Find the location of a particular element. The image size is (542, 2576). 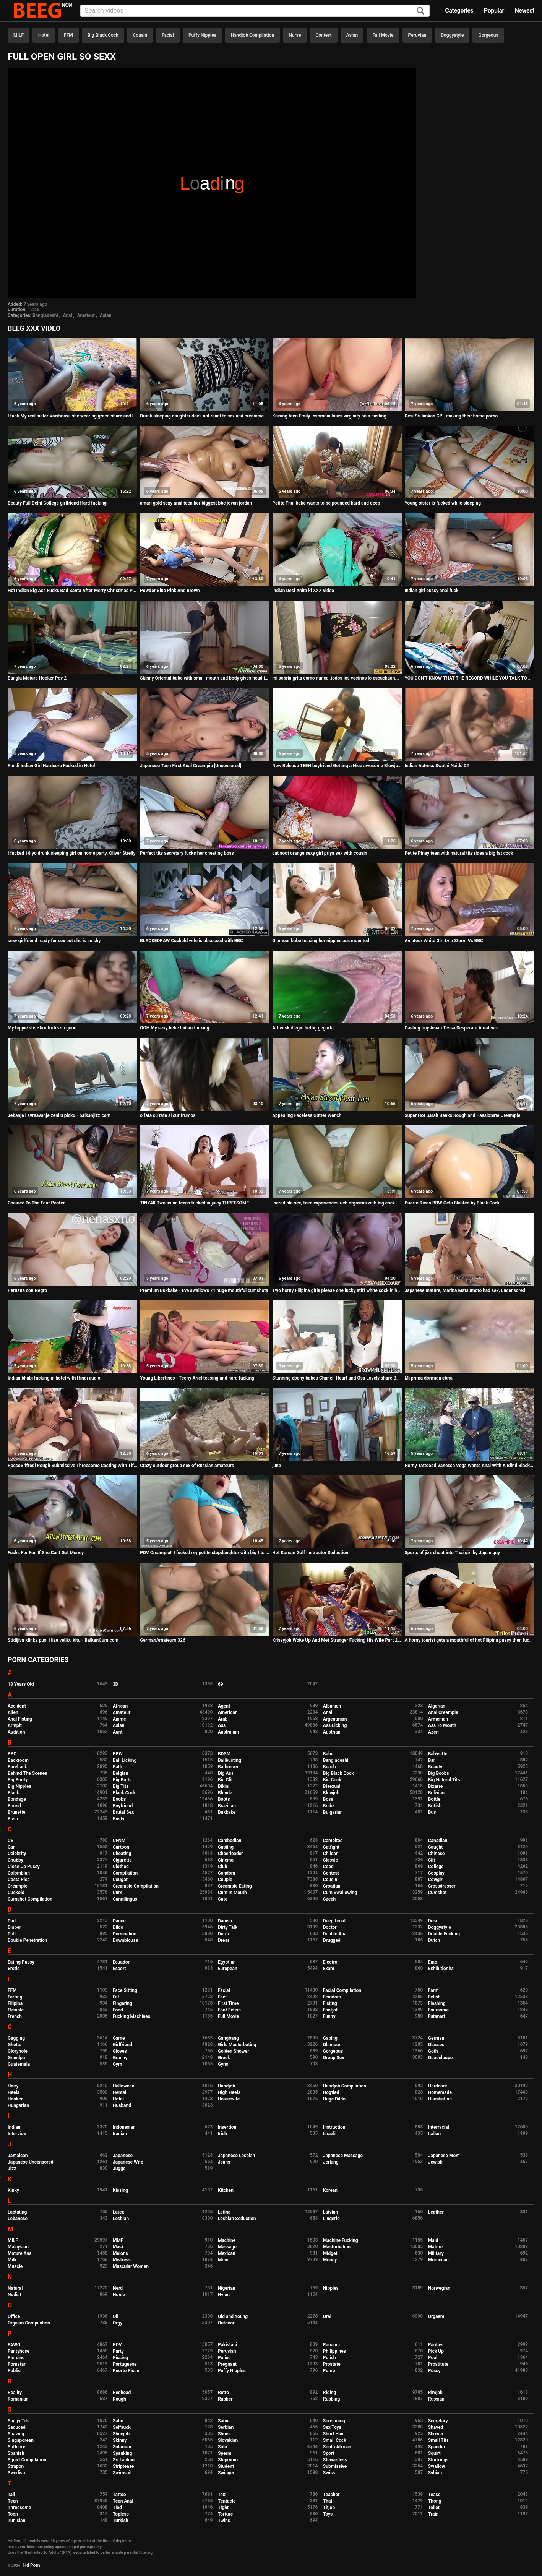

Brutal Sex is located at coordinates (123, 1812).